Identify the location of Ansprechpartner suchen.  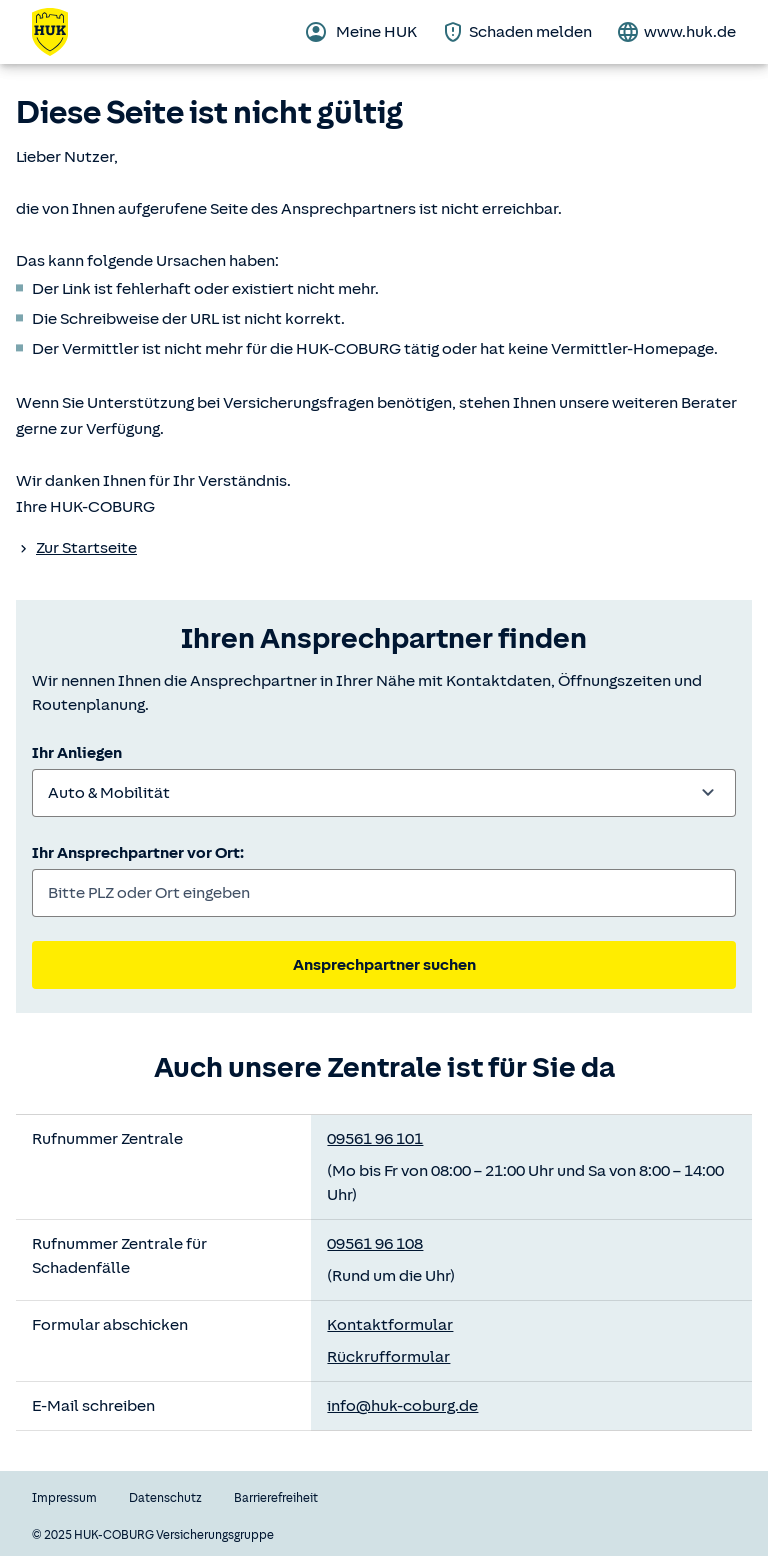
(384, 965).